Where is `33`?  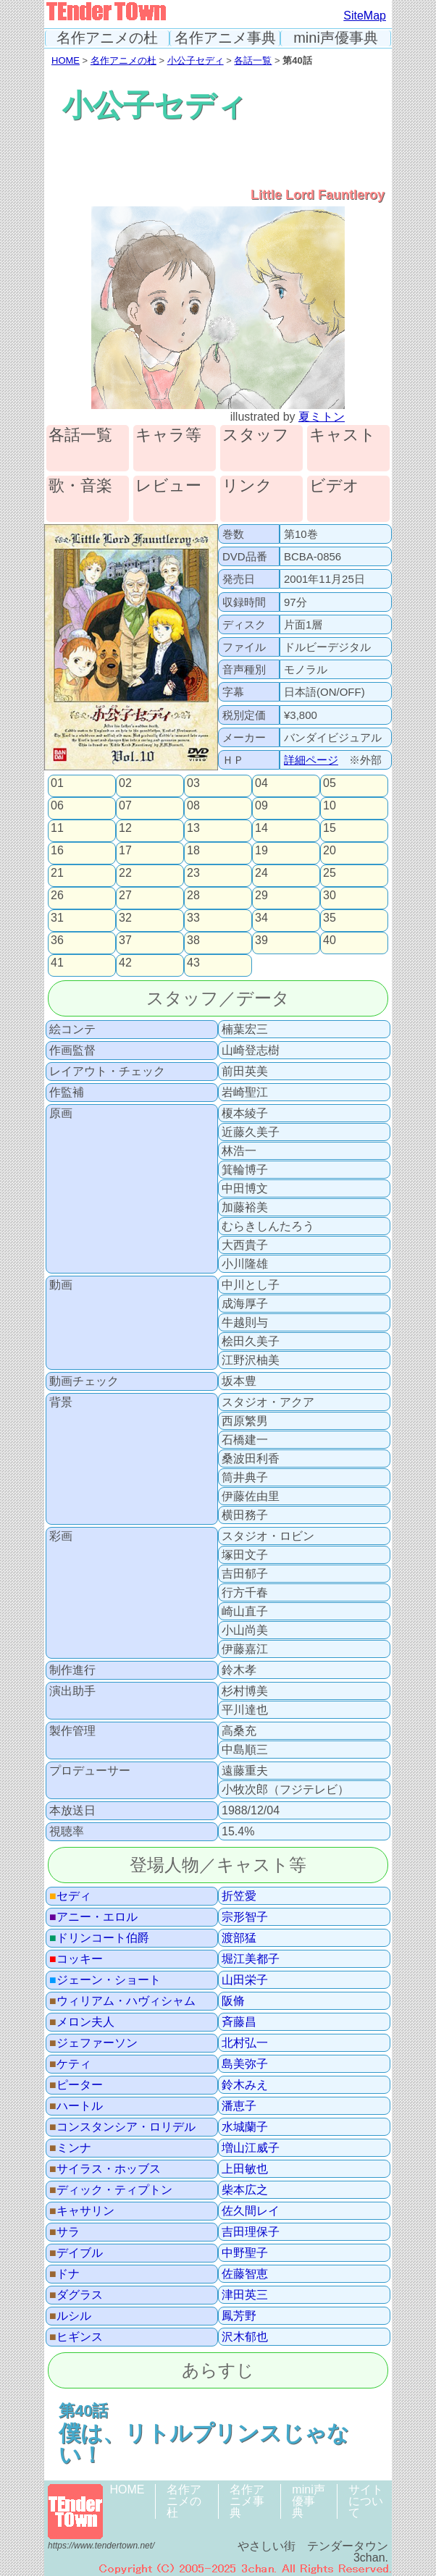
33 is located at coordinates (193, 918).